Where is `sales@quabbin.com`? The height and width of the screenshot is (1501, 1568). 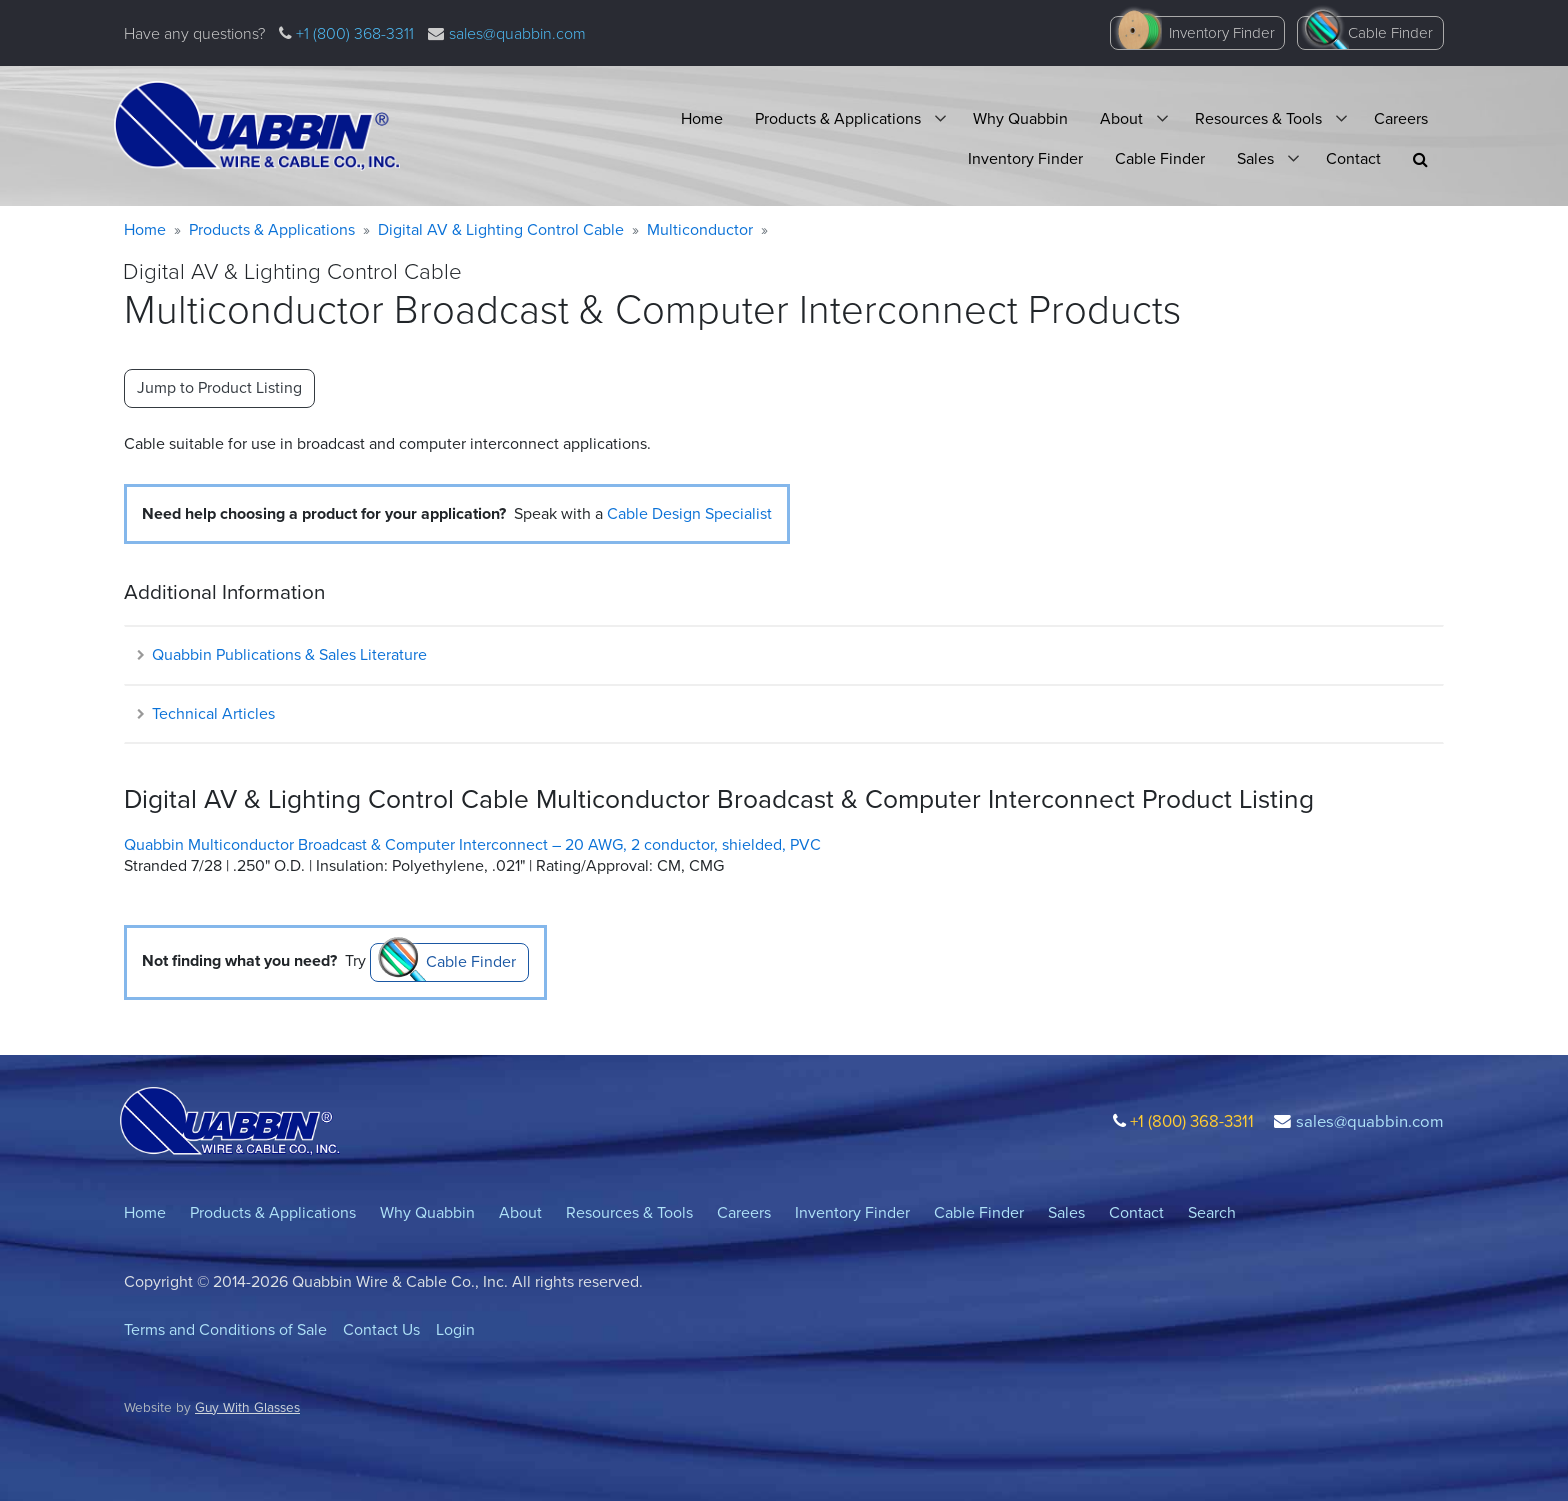 sales@quabbin.com is located at coordinates (517, 33).